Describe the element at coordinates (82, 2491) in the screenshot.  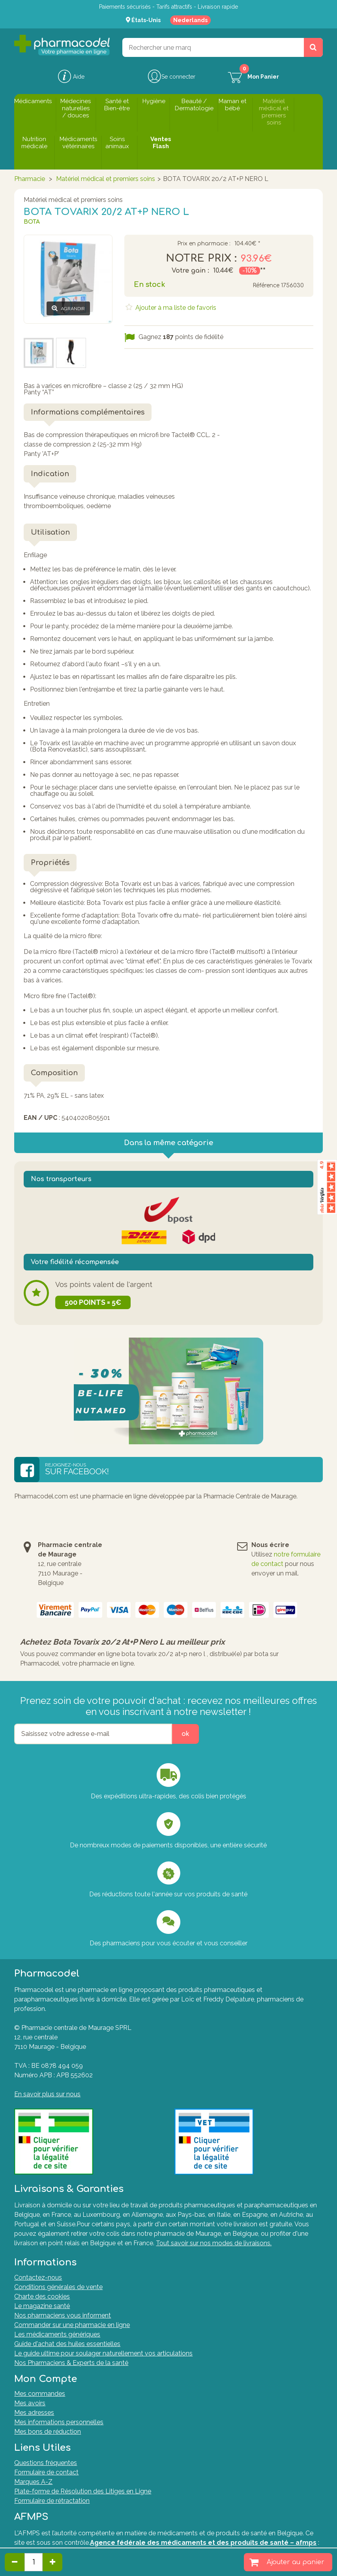
I see `Plate-forme de Résolution des Litiges en Ligne` at that location.